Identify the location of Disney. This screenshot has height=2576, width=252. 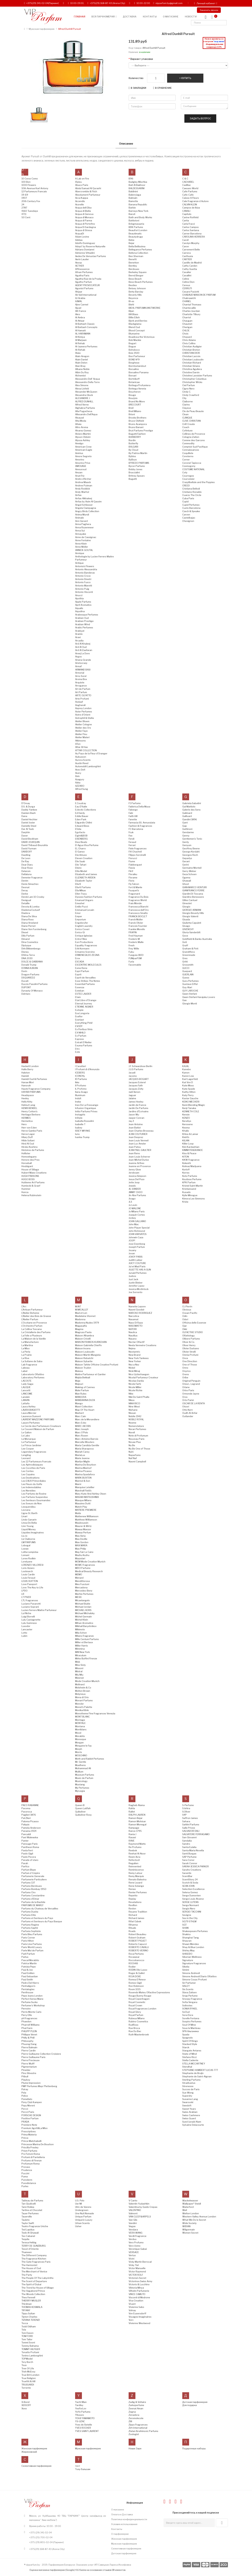
(25, 951).